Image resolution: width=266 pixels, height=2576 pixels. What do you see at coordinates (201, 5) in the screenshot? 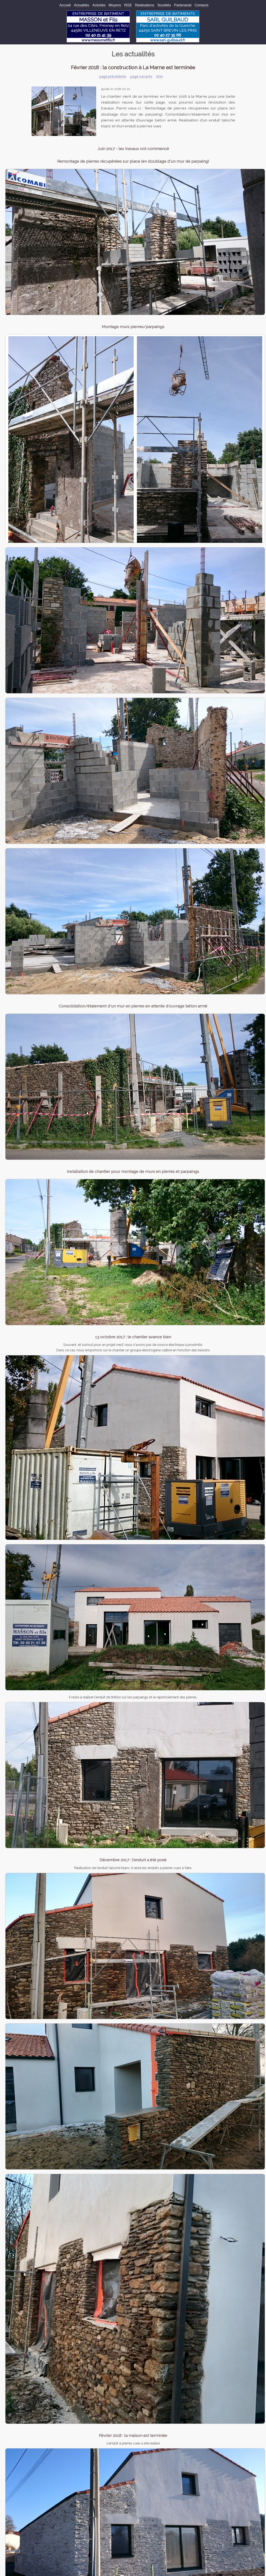
I see `Contacts` at bounding box center [201, 5].